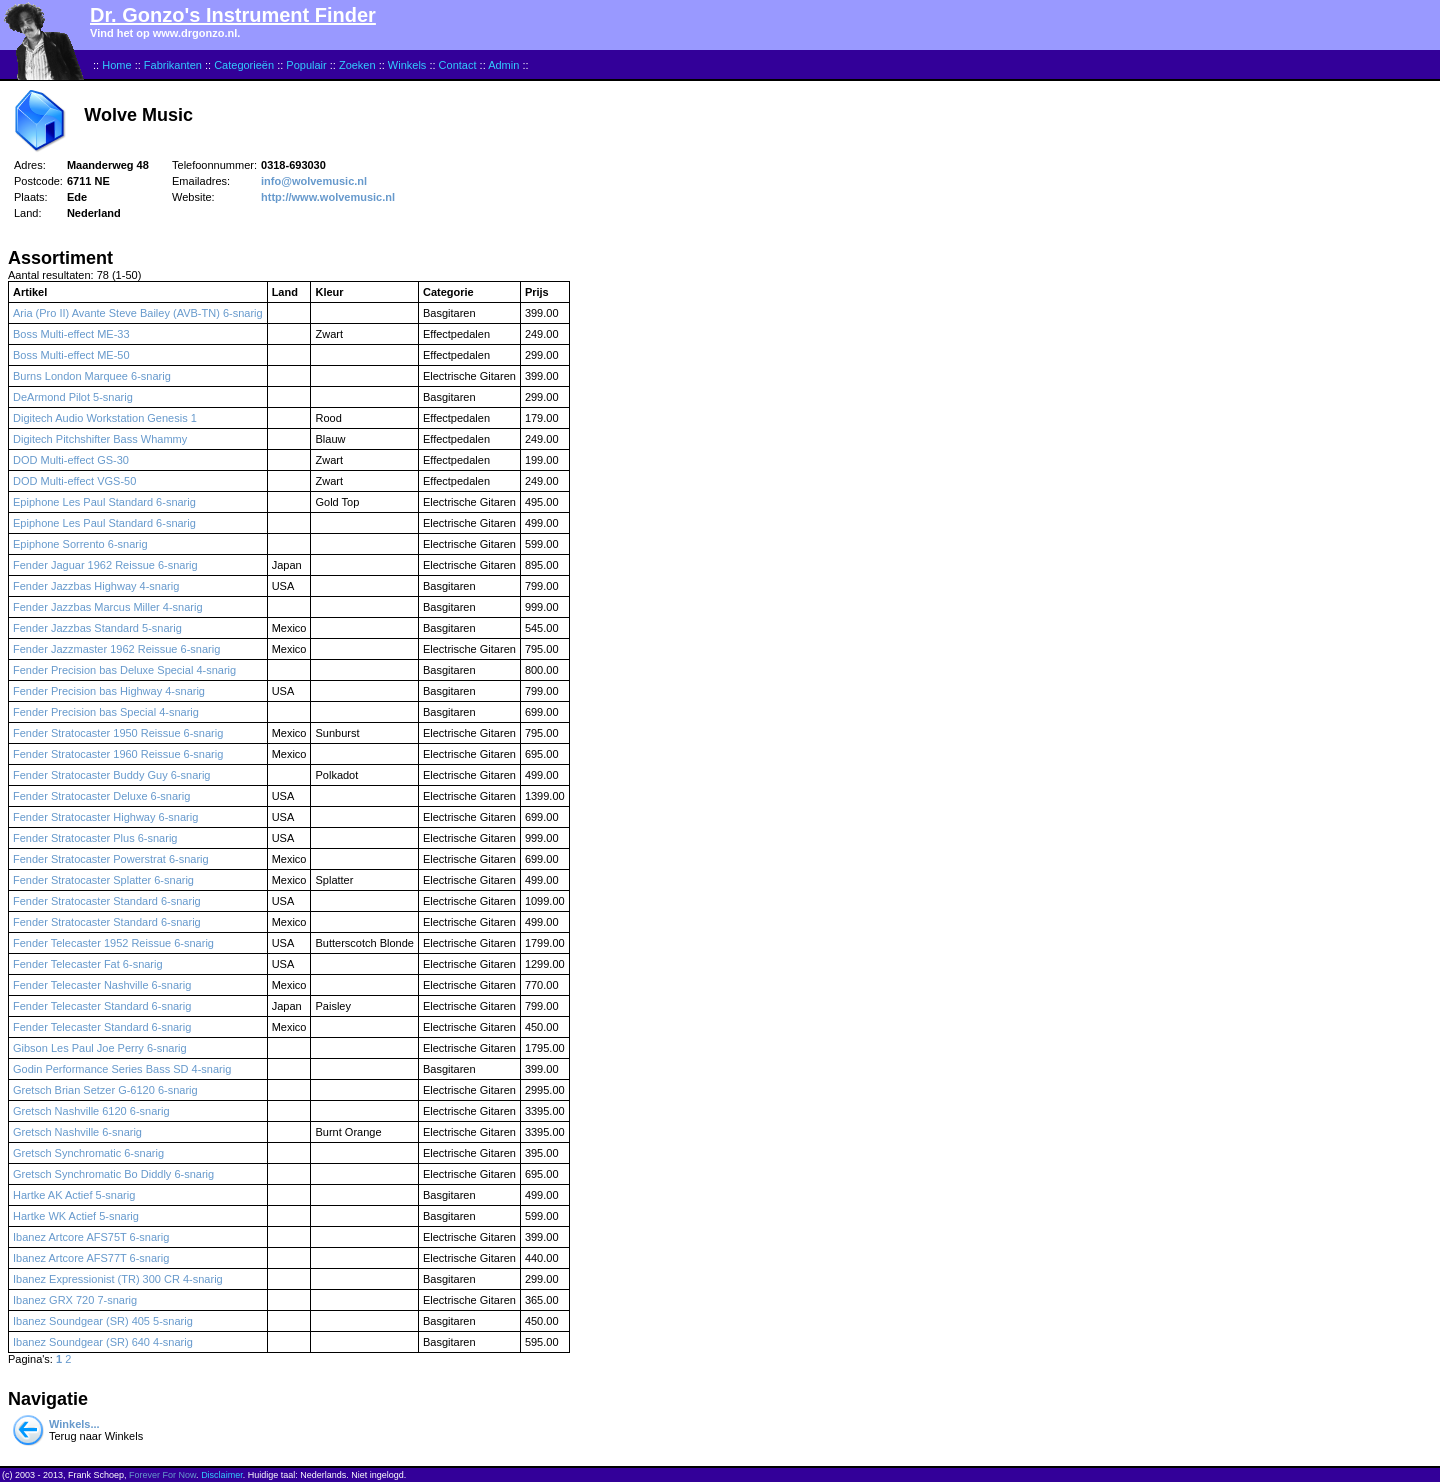 The width and height of the screenshot is (1440, 1482). I want to click on Gretsch Nashville 6-snarig, so click(77, 1132).